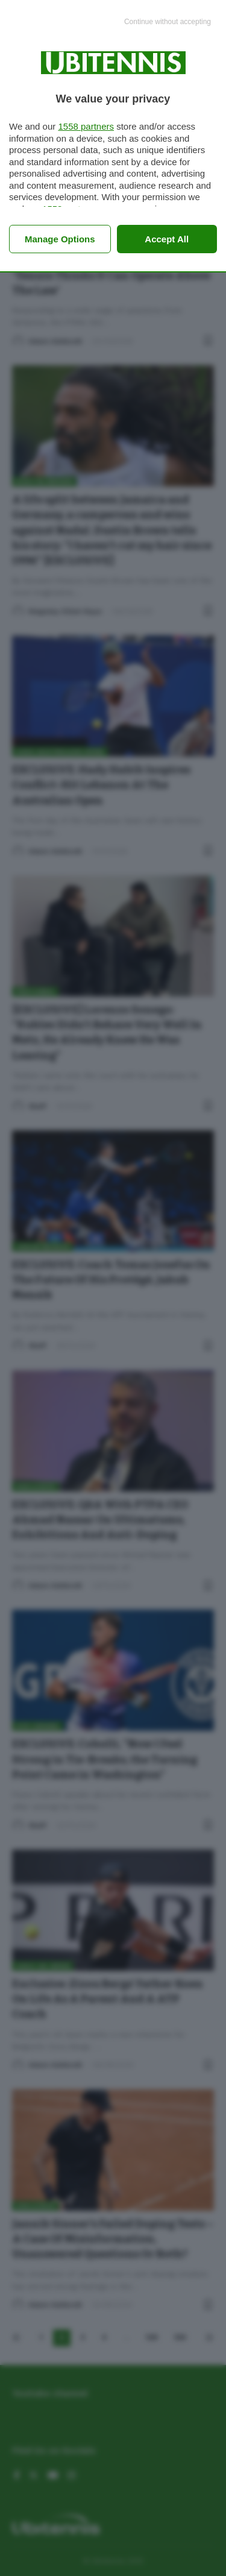 This screenshot has width=226, height=2576. What do you see at coordinates (167, 22) in the screenshot?
I see `[Continue without accepting]` at bounding box center [167, 22].